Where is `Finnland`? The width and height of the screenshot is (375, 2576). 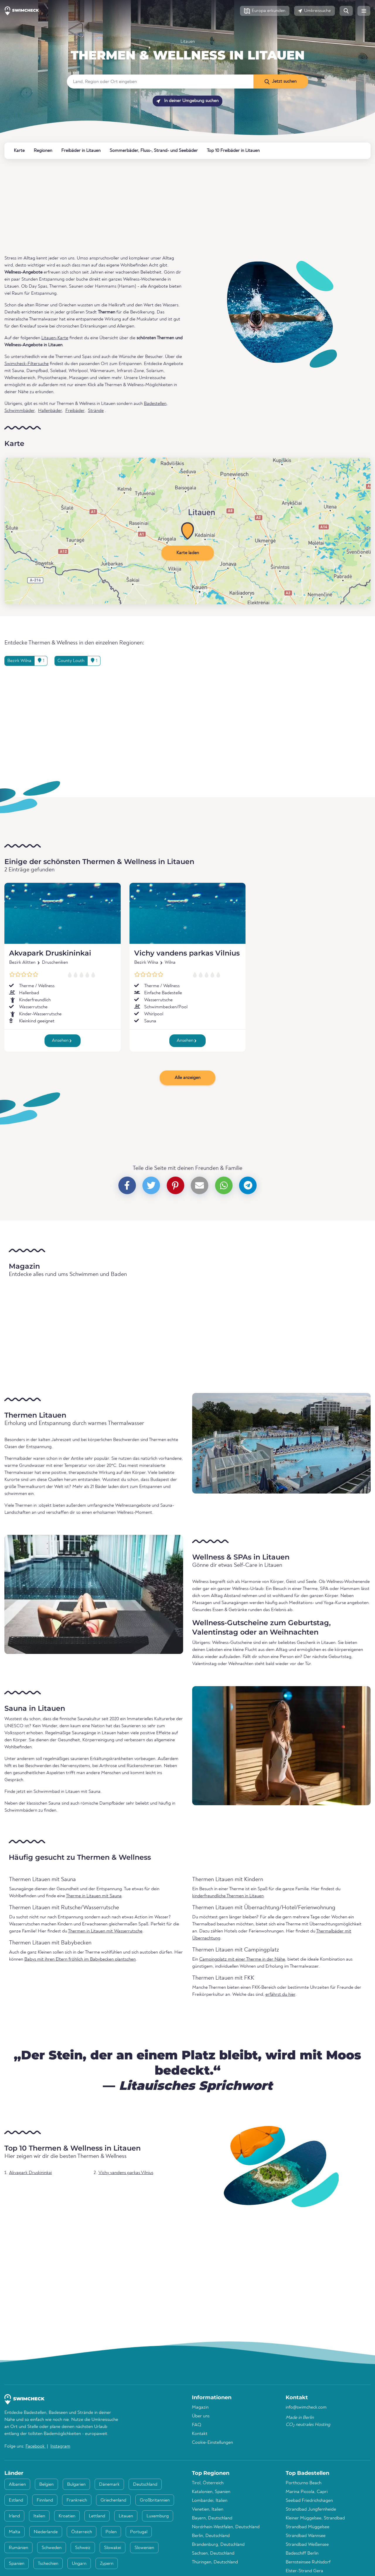
Finnland is located at coordinates (45, 2500).